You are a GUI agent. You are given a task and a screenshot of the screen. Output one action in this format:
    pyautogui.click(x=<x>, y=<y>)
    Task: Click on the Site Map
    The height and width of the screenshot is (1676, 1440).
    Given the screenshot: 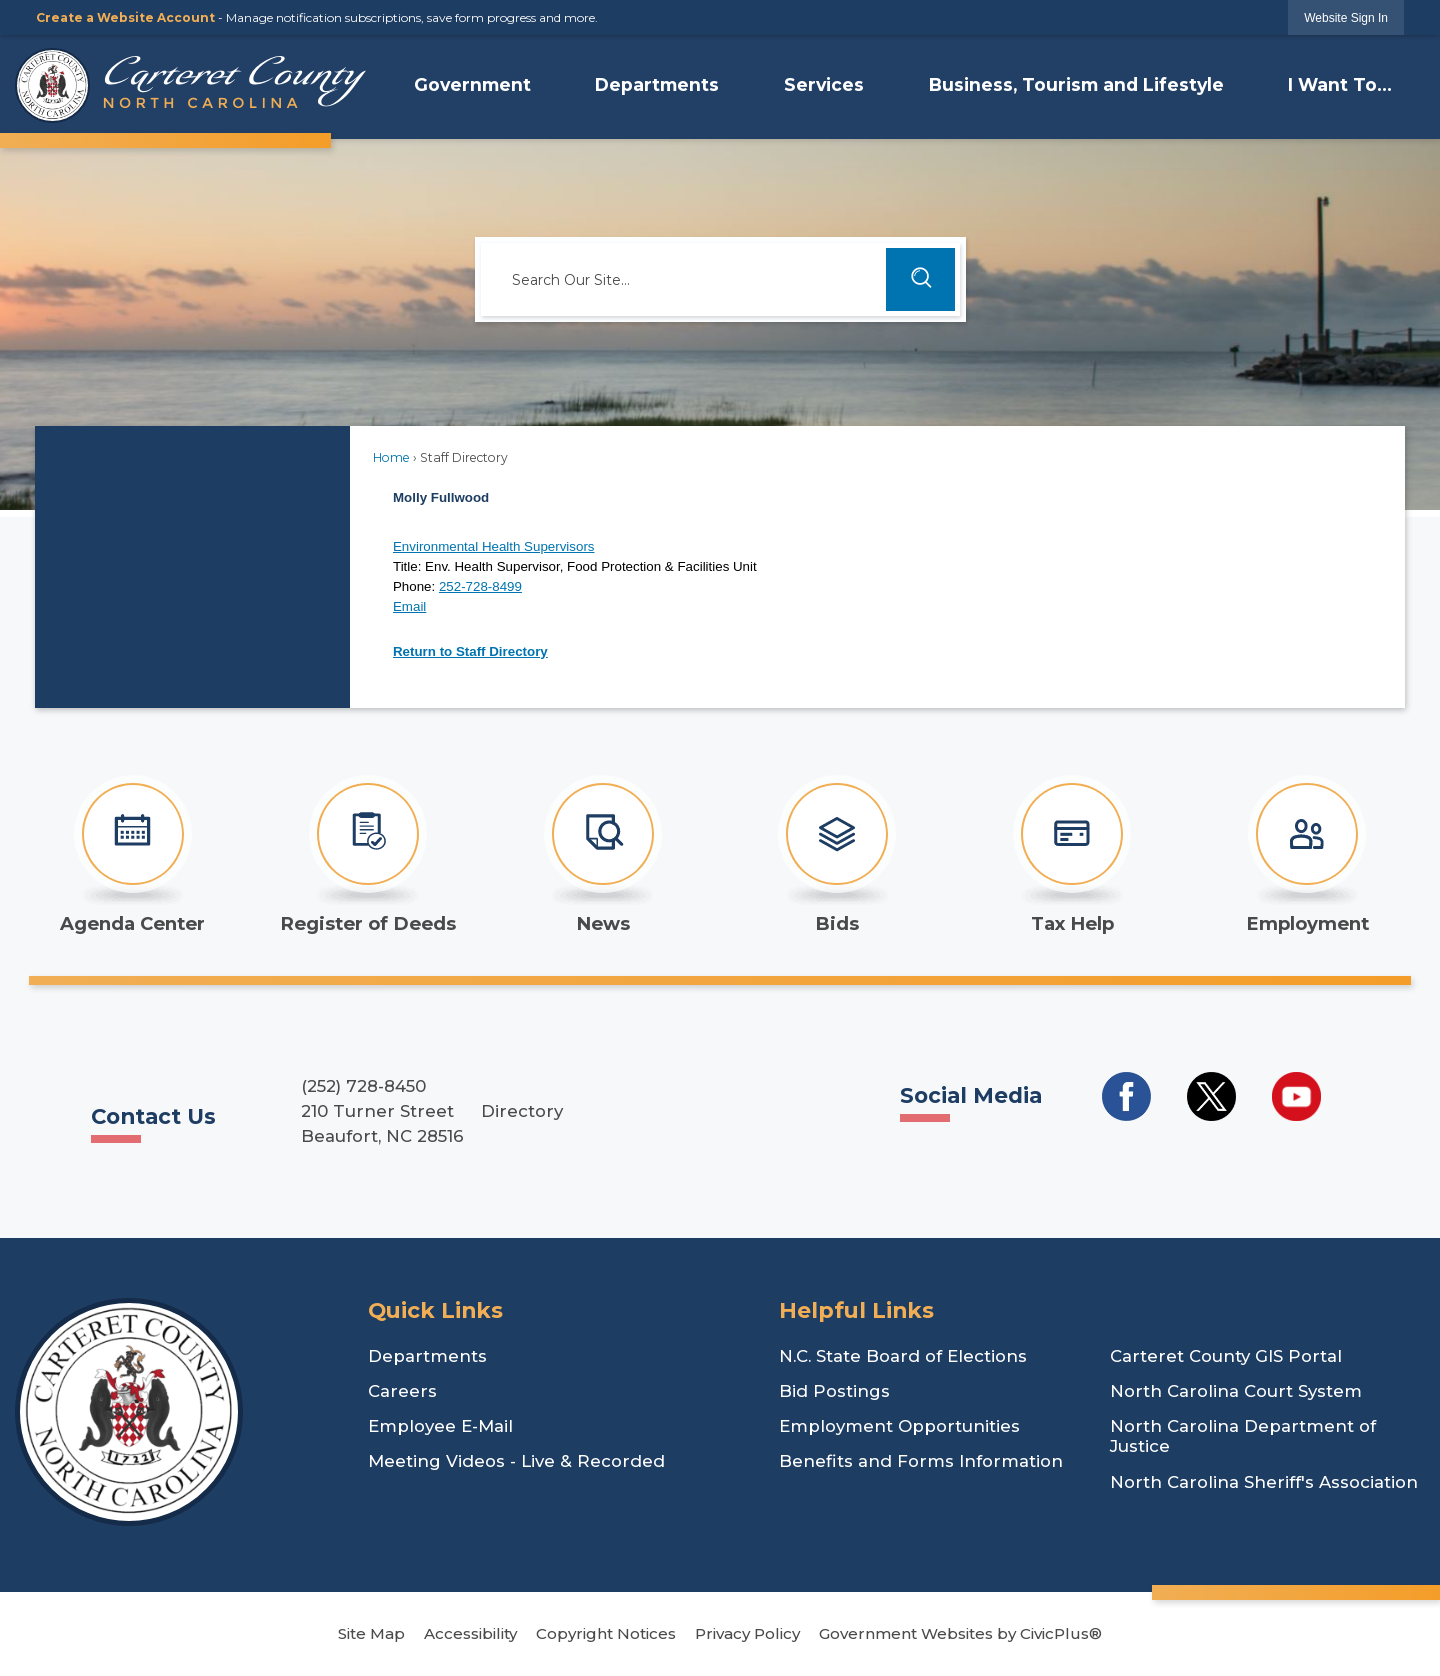 What is the action you would take?
    pyautogui.click(x=371, y=1633)
    